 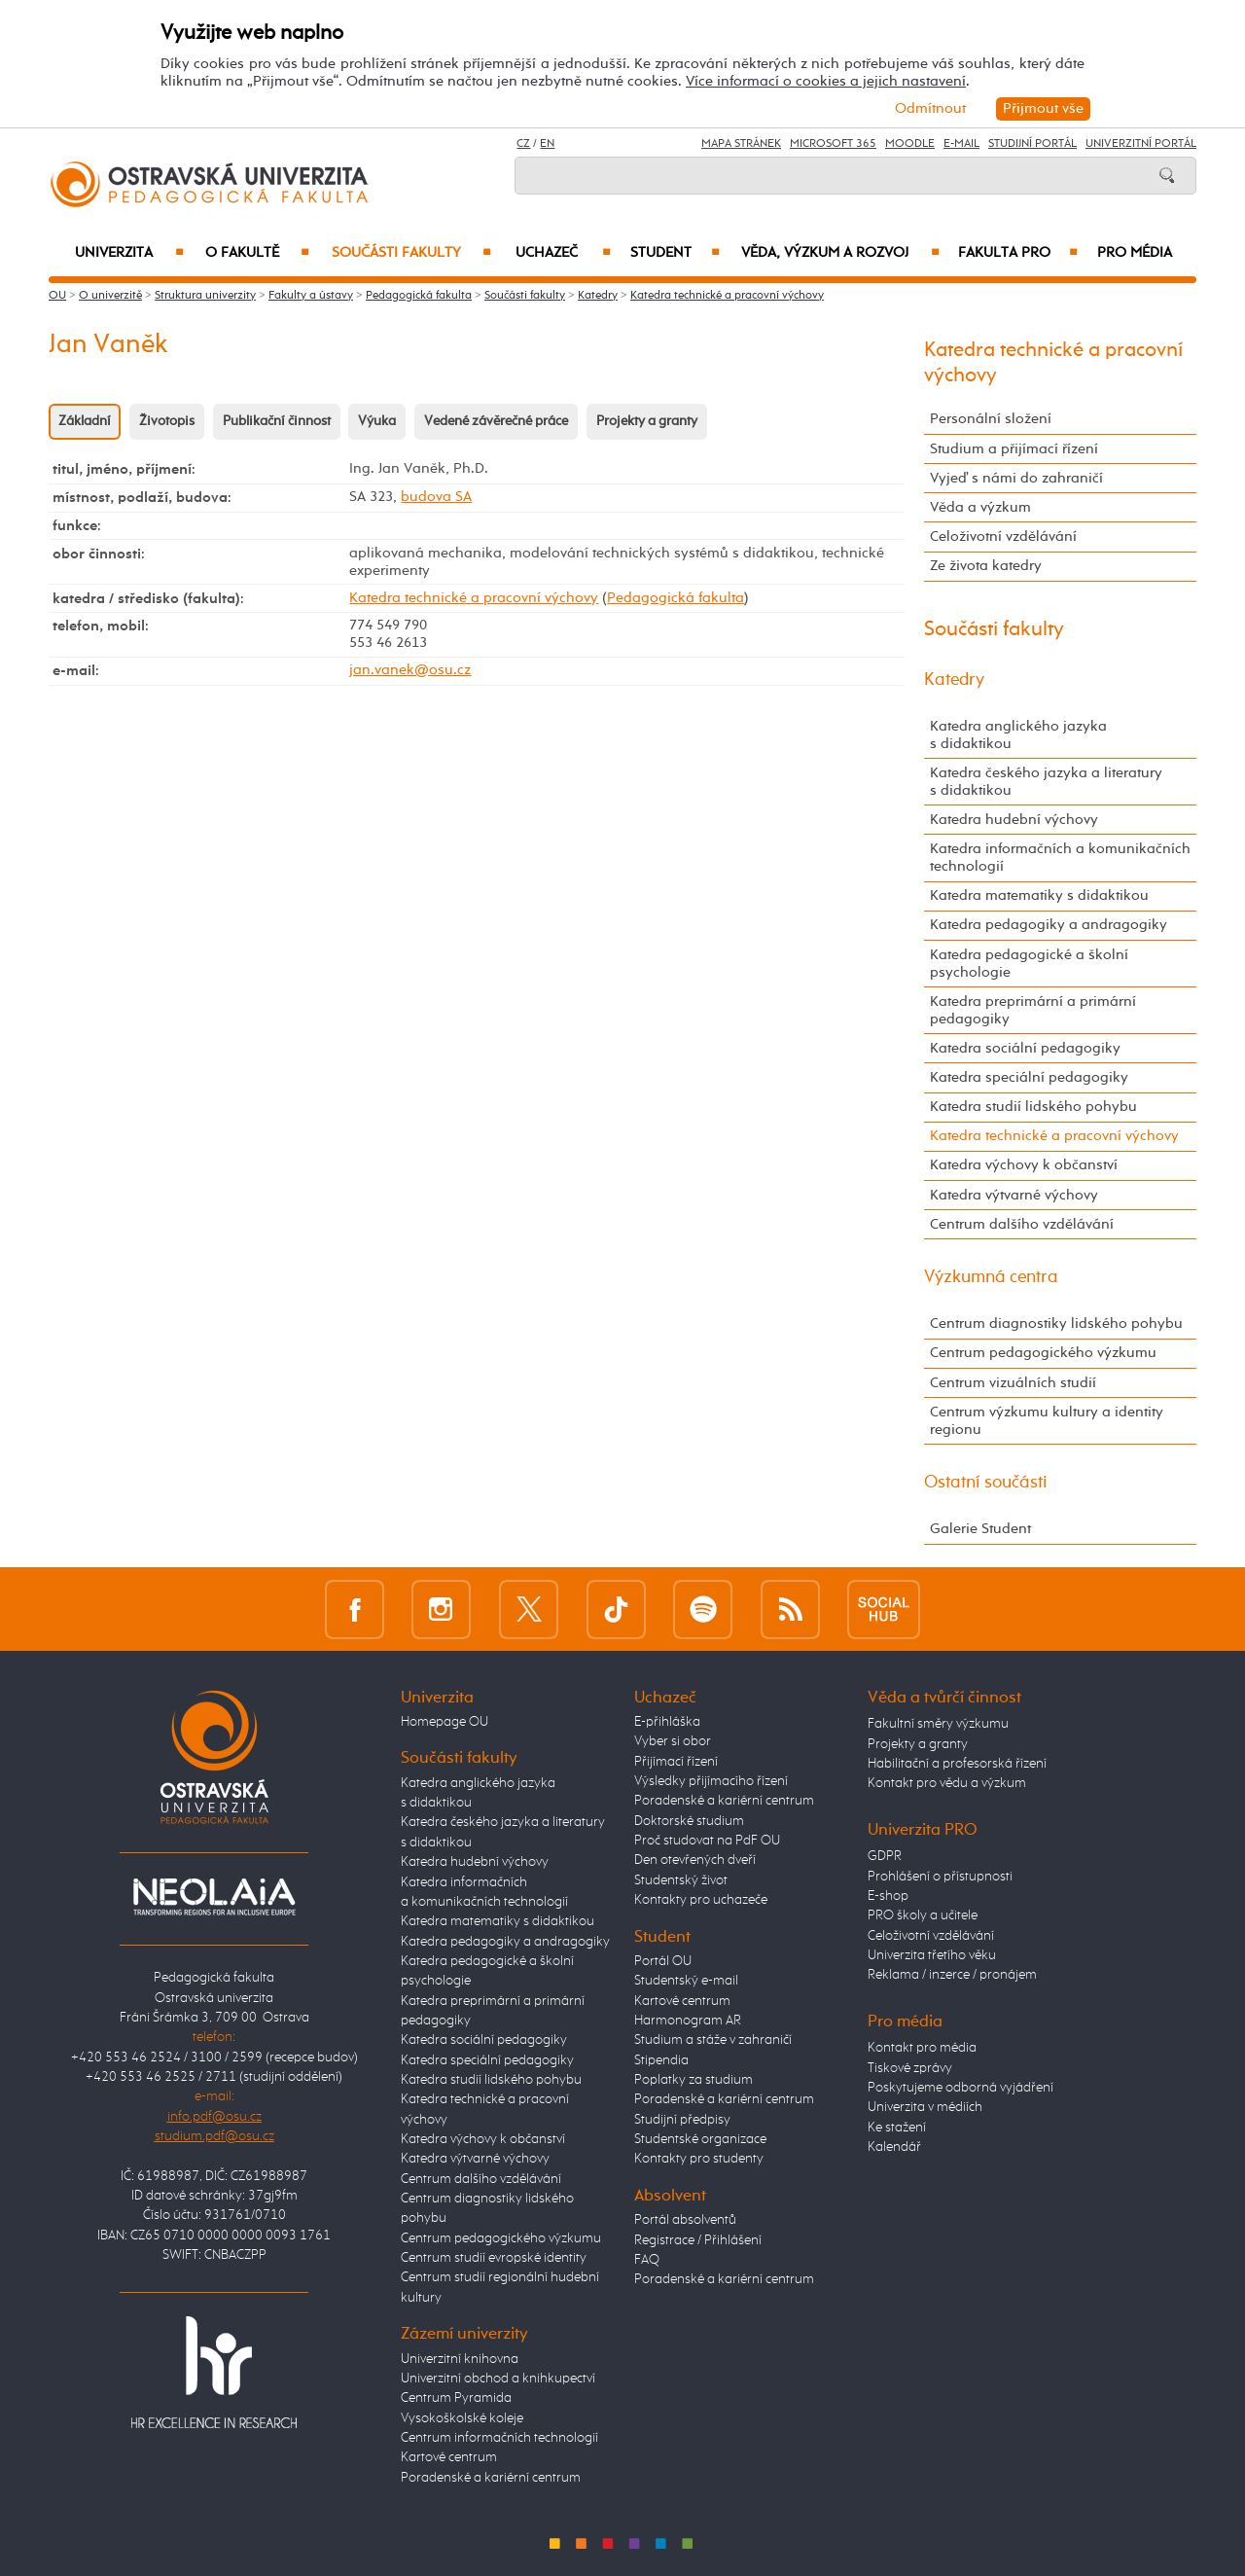 I want to click on Vyjeď s námi do zahraničí, so click(x=1016, y=478).